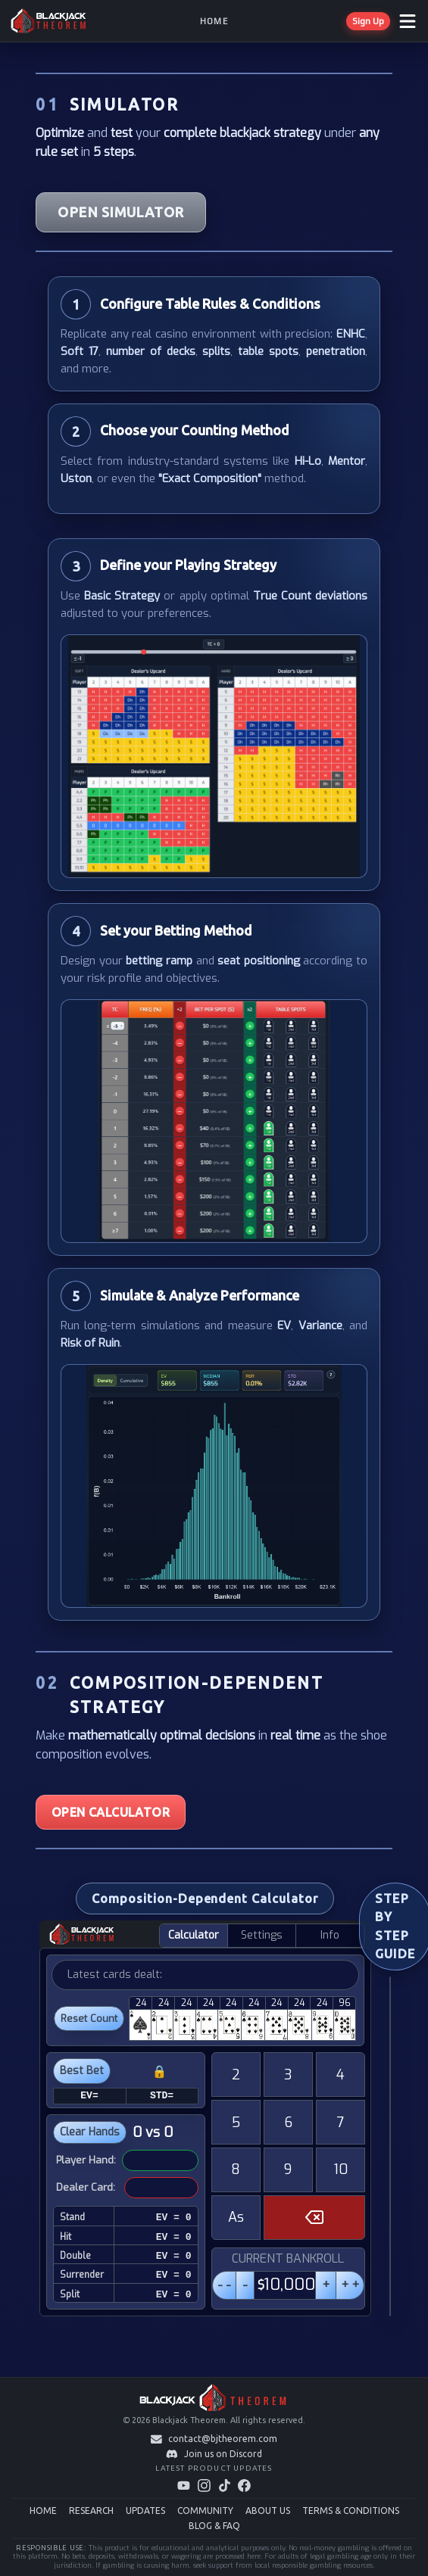  Describe the element at coordinates (145, 2510) in the screenshot. I see `UPDATES` at that location.